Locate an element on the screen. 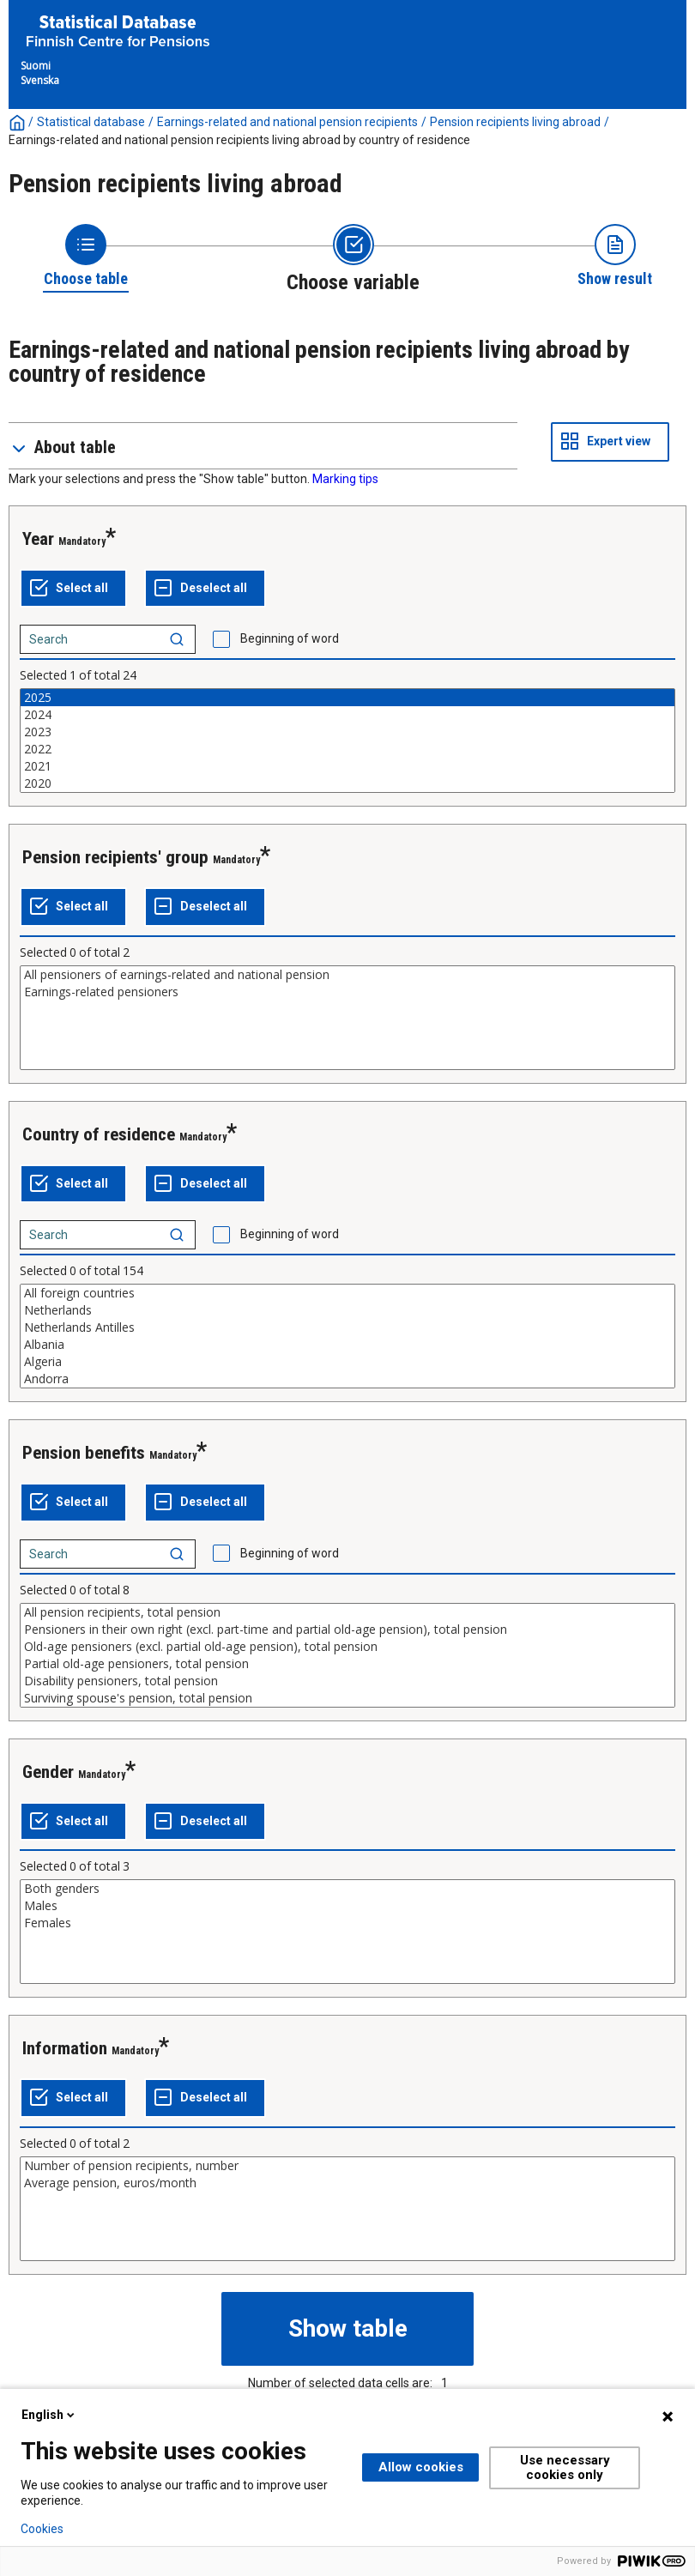  Disability pensioners, total pension is located at coordinates (347, 1681).